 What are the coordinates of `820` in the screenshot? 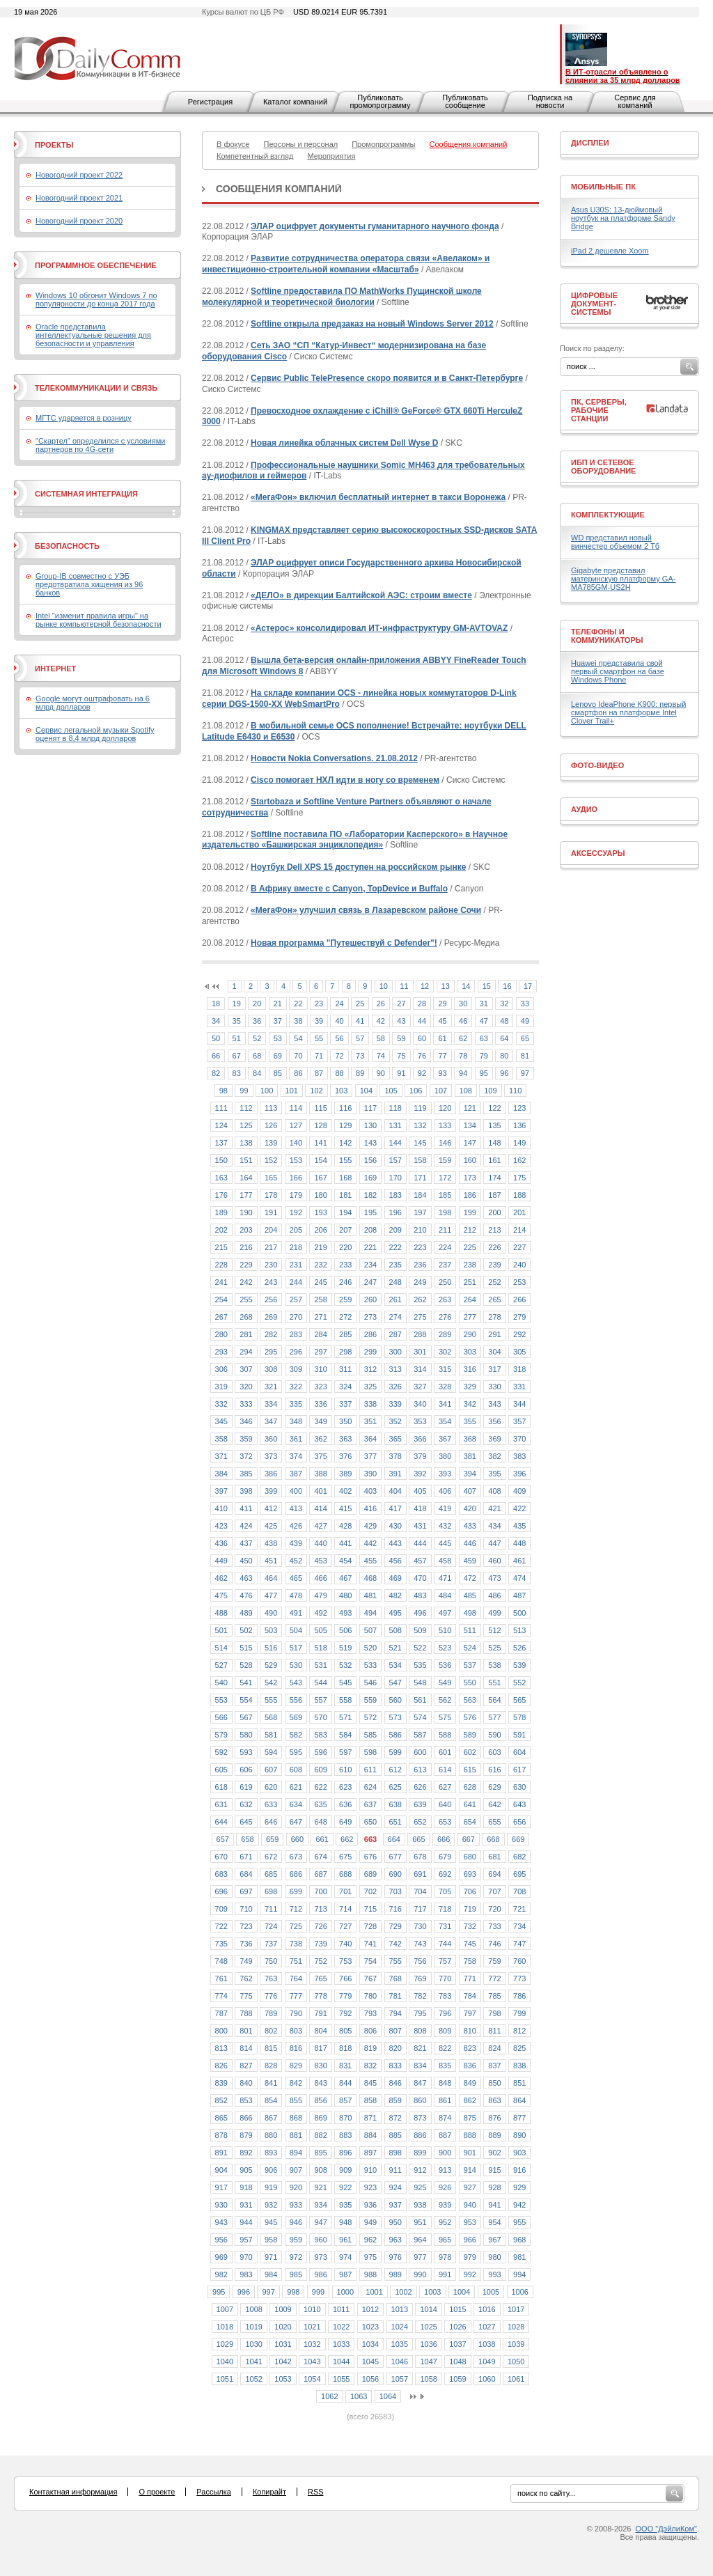 It's located at (395, 2048).